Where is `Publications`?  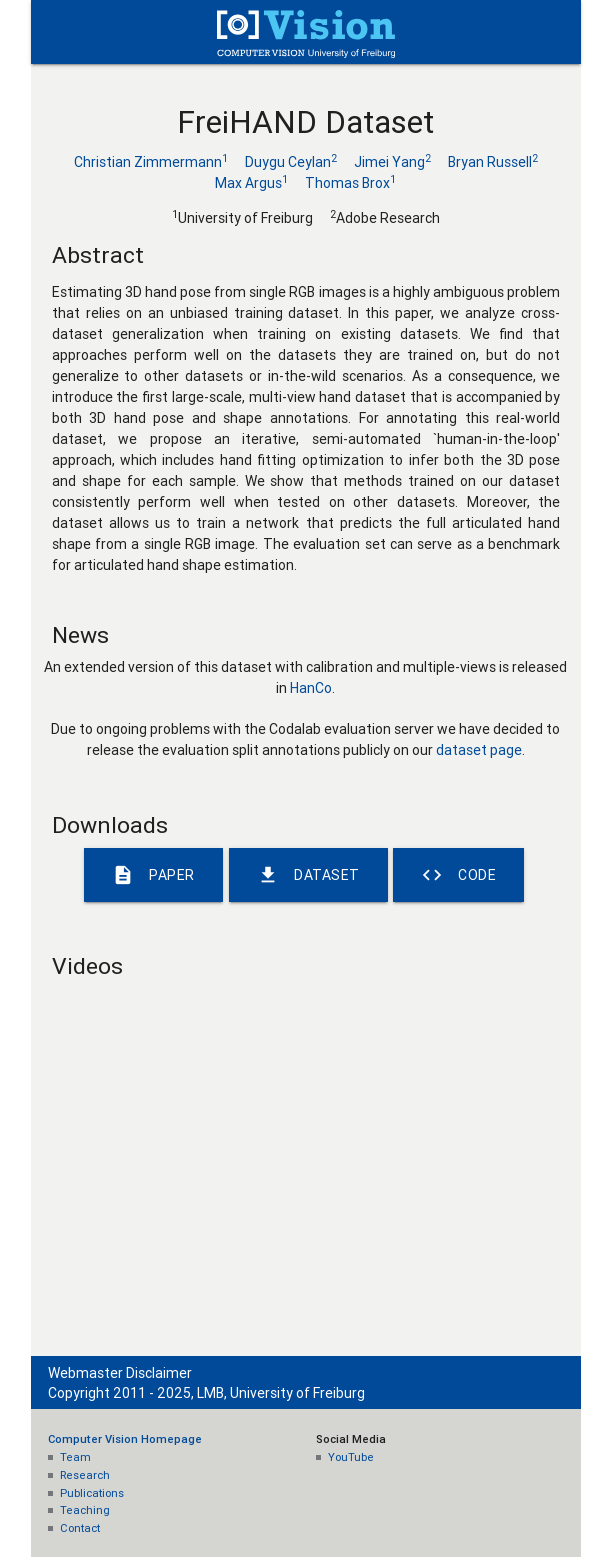 Publications is located at coordinates (92, 1493).